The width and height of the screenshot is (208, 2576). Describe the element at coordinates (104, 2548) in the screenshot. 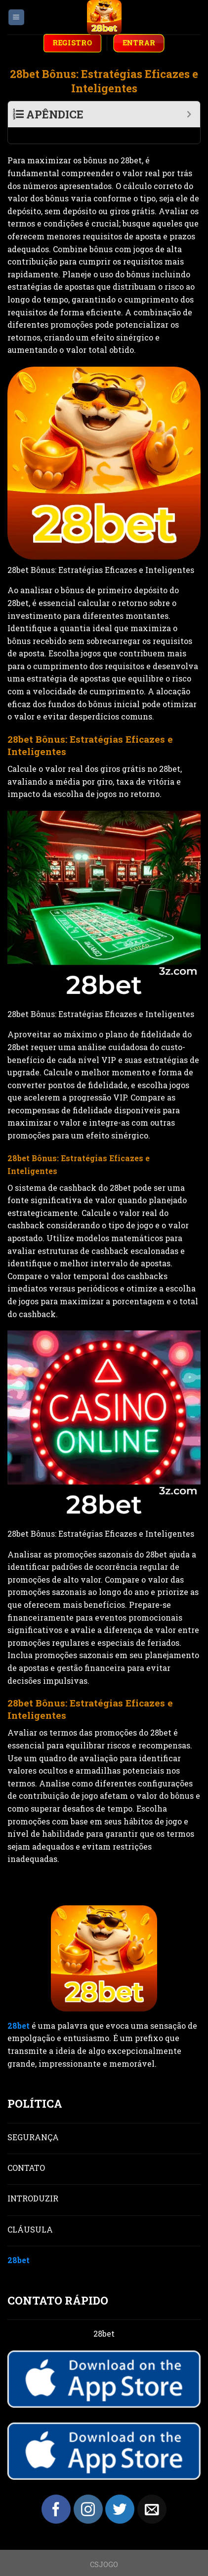

I see `CSJOGO` at that location.